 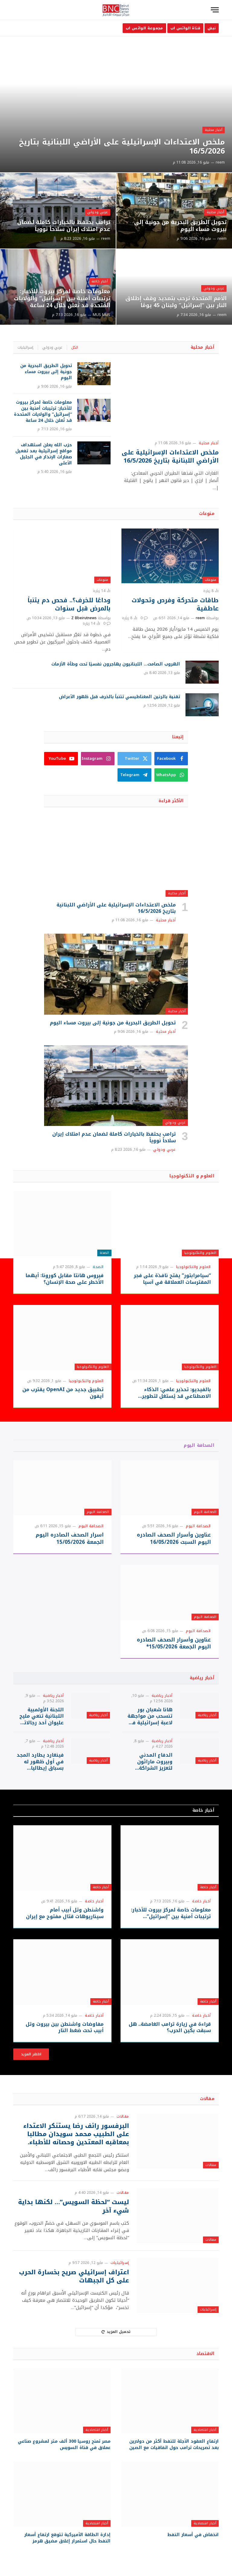 I want to click on إسرائيليات, so click(x=25, y=347).